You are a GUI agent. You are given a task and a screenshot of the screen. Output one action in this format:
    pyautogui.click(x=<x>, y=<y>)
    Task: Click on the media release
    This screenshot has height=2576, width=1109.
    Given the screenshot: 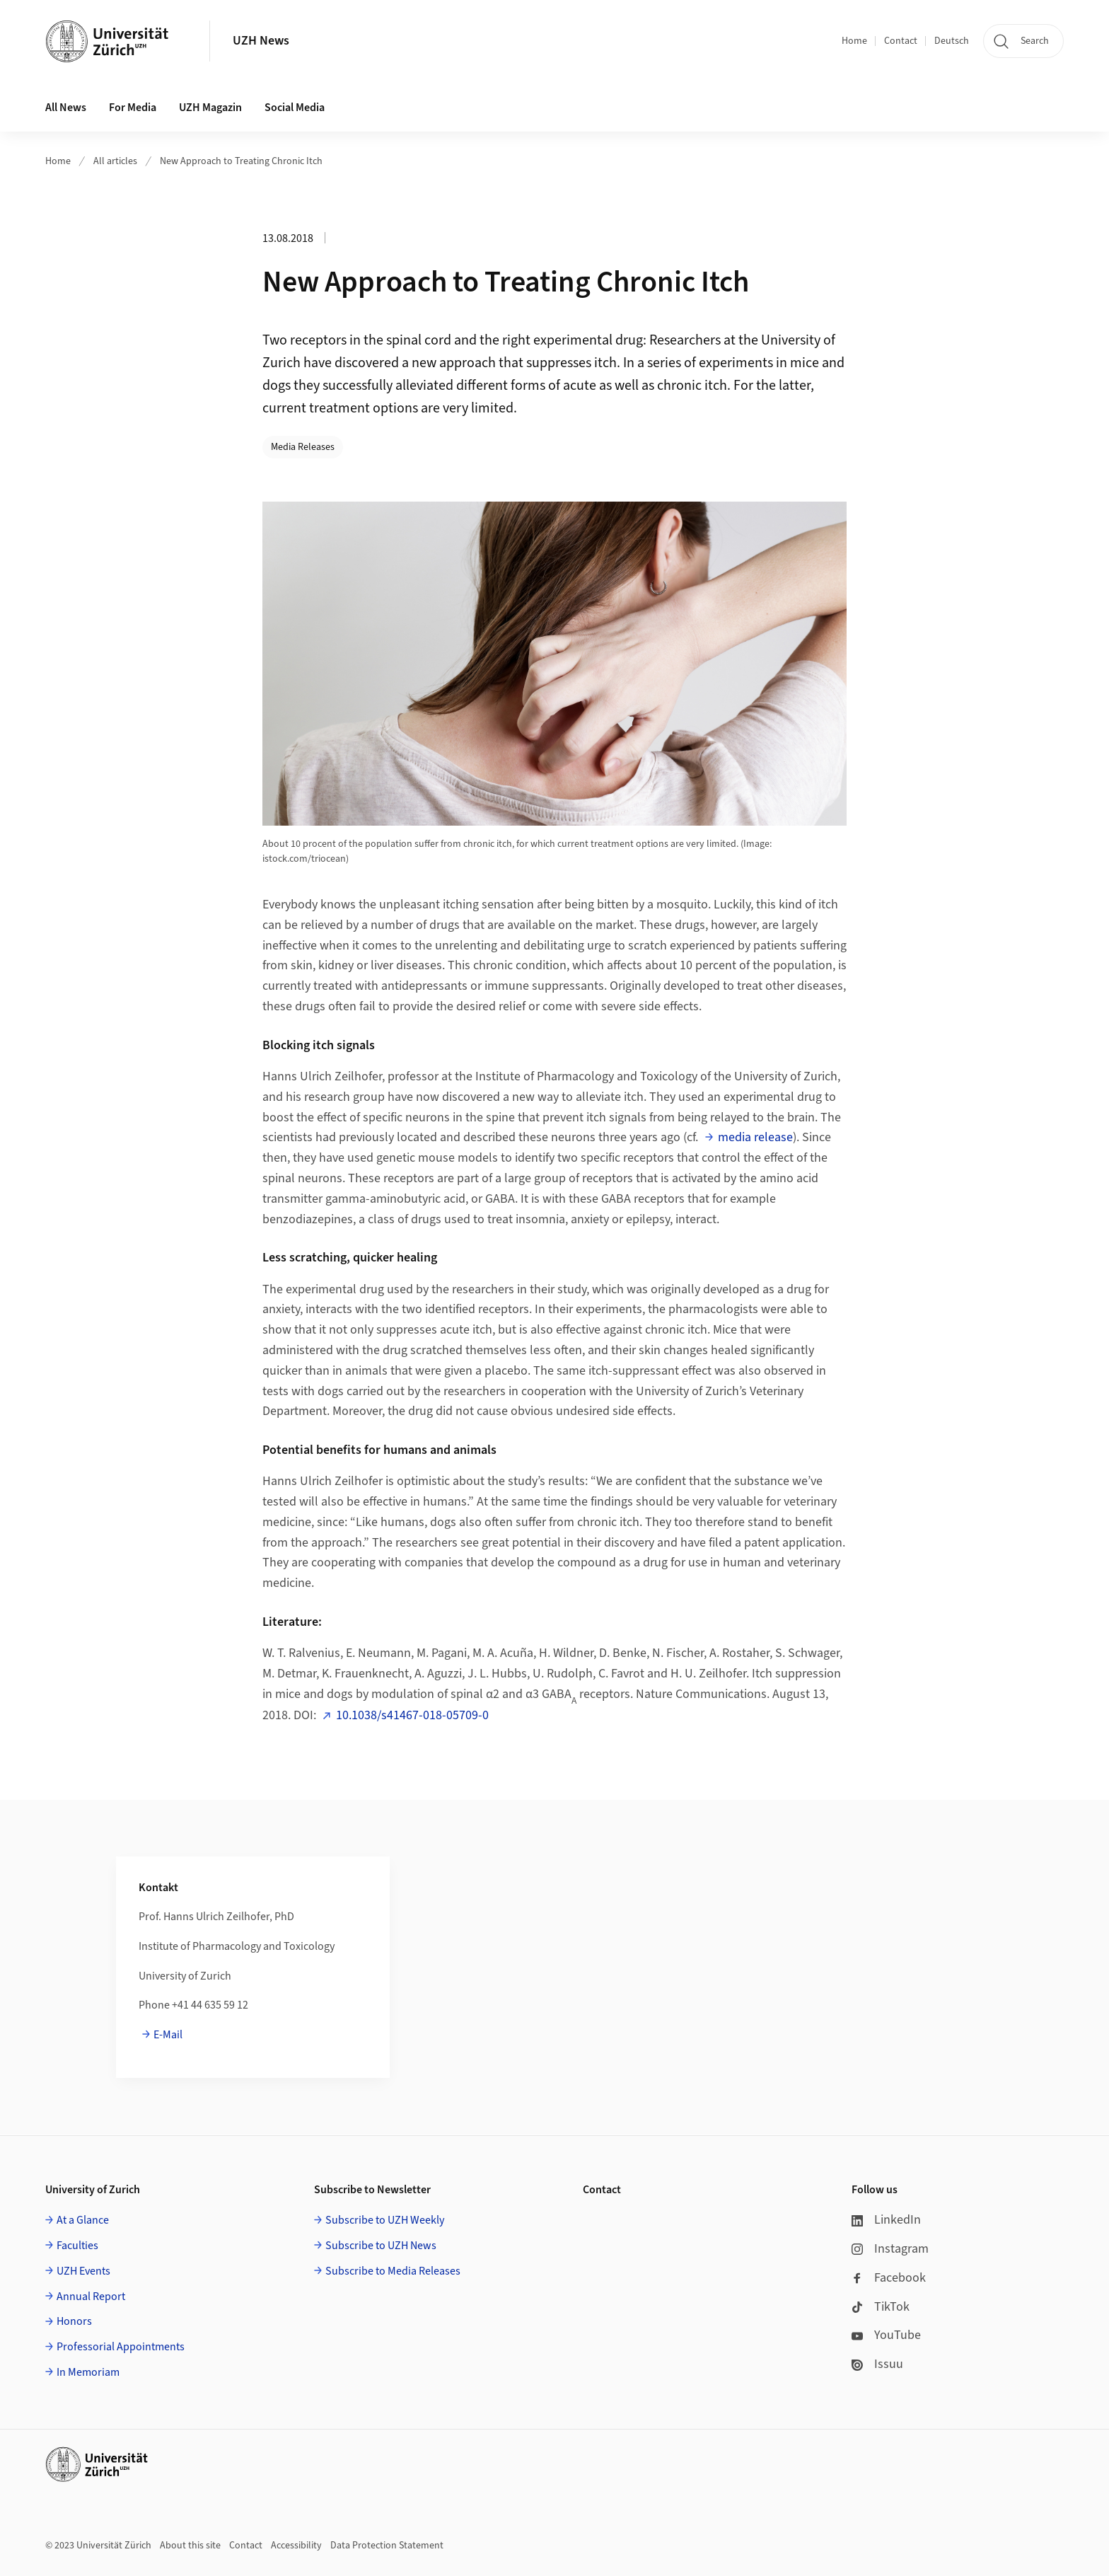 What is the action you would take?
    pyautogui.click(x=755, y=1137)
    